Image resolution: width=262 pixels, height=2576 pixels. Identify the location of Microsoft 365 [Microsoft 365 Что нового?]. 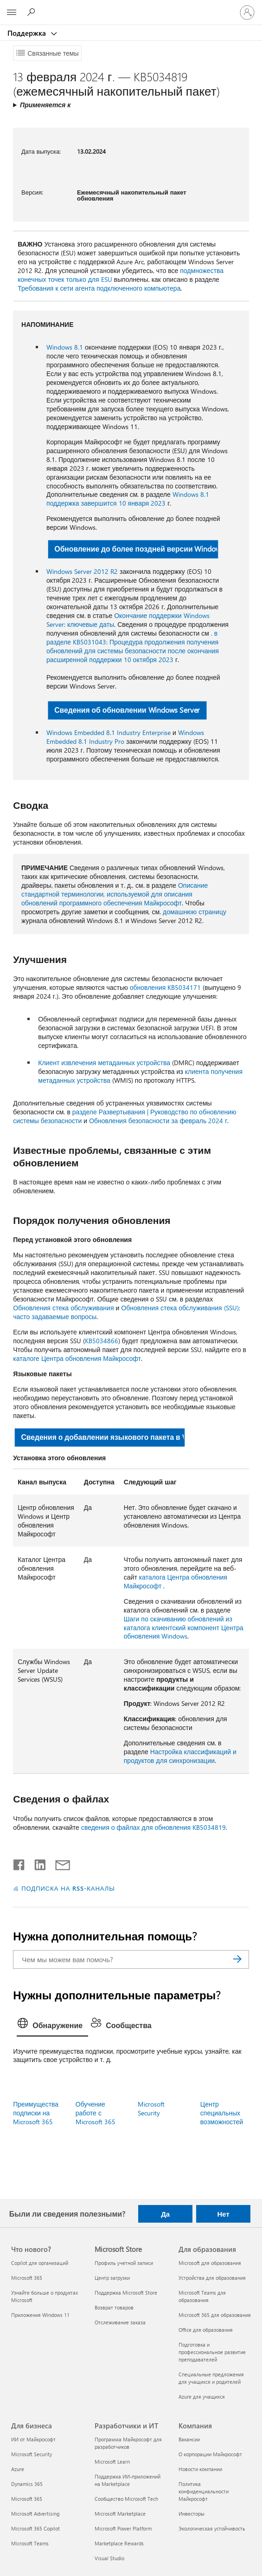
(26, 2277).